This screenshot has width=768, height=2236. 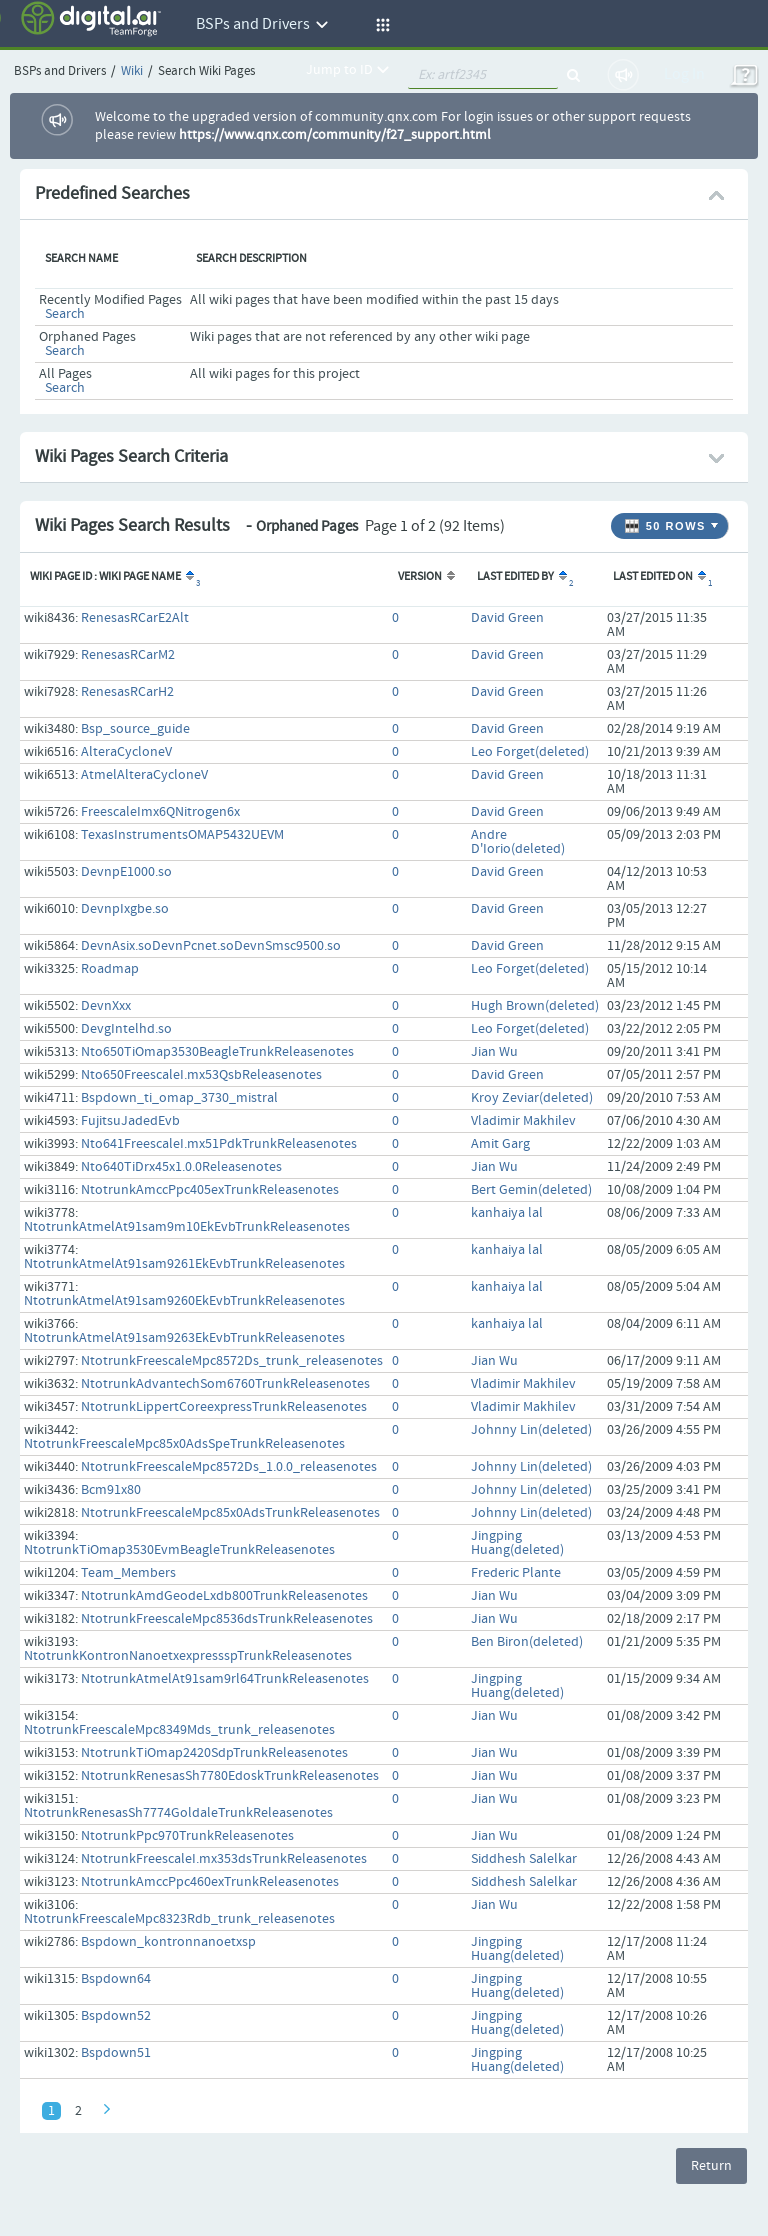 What do you see at coordinates (184, 1301) in the screenshot?
I see `NtotrunkAtmelAt91sam9260EkEvbTrunkReleasenotes` at bounding box center [184, 1301].